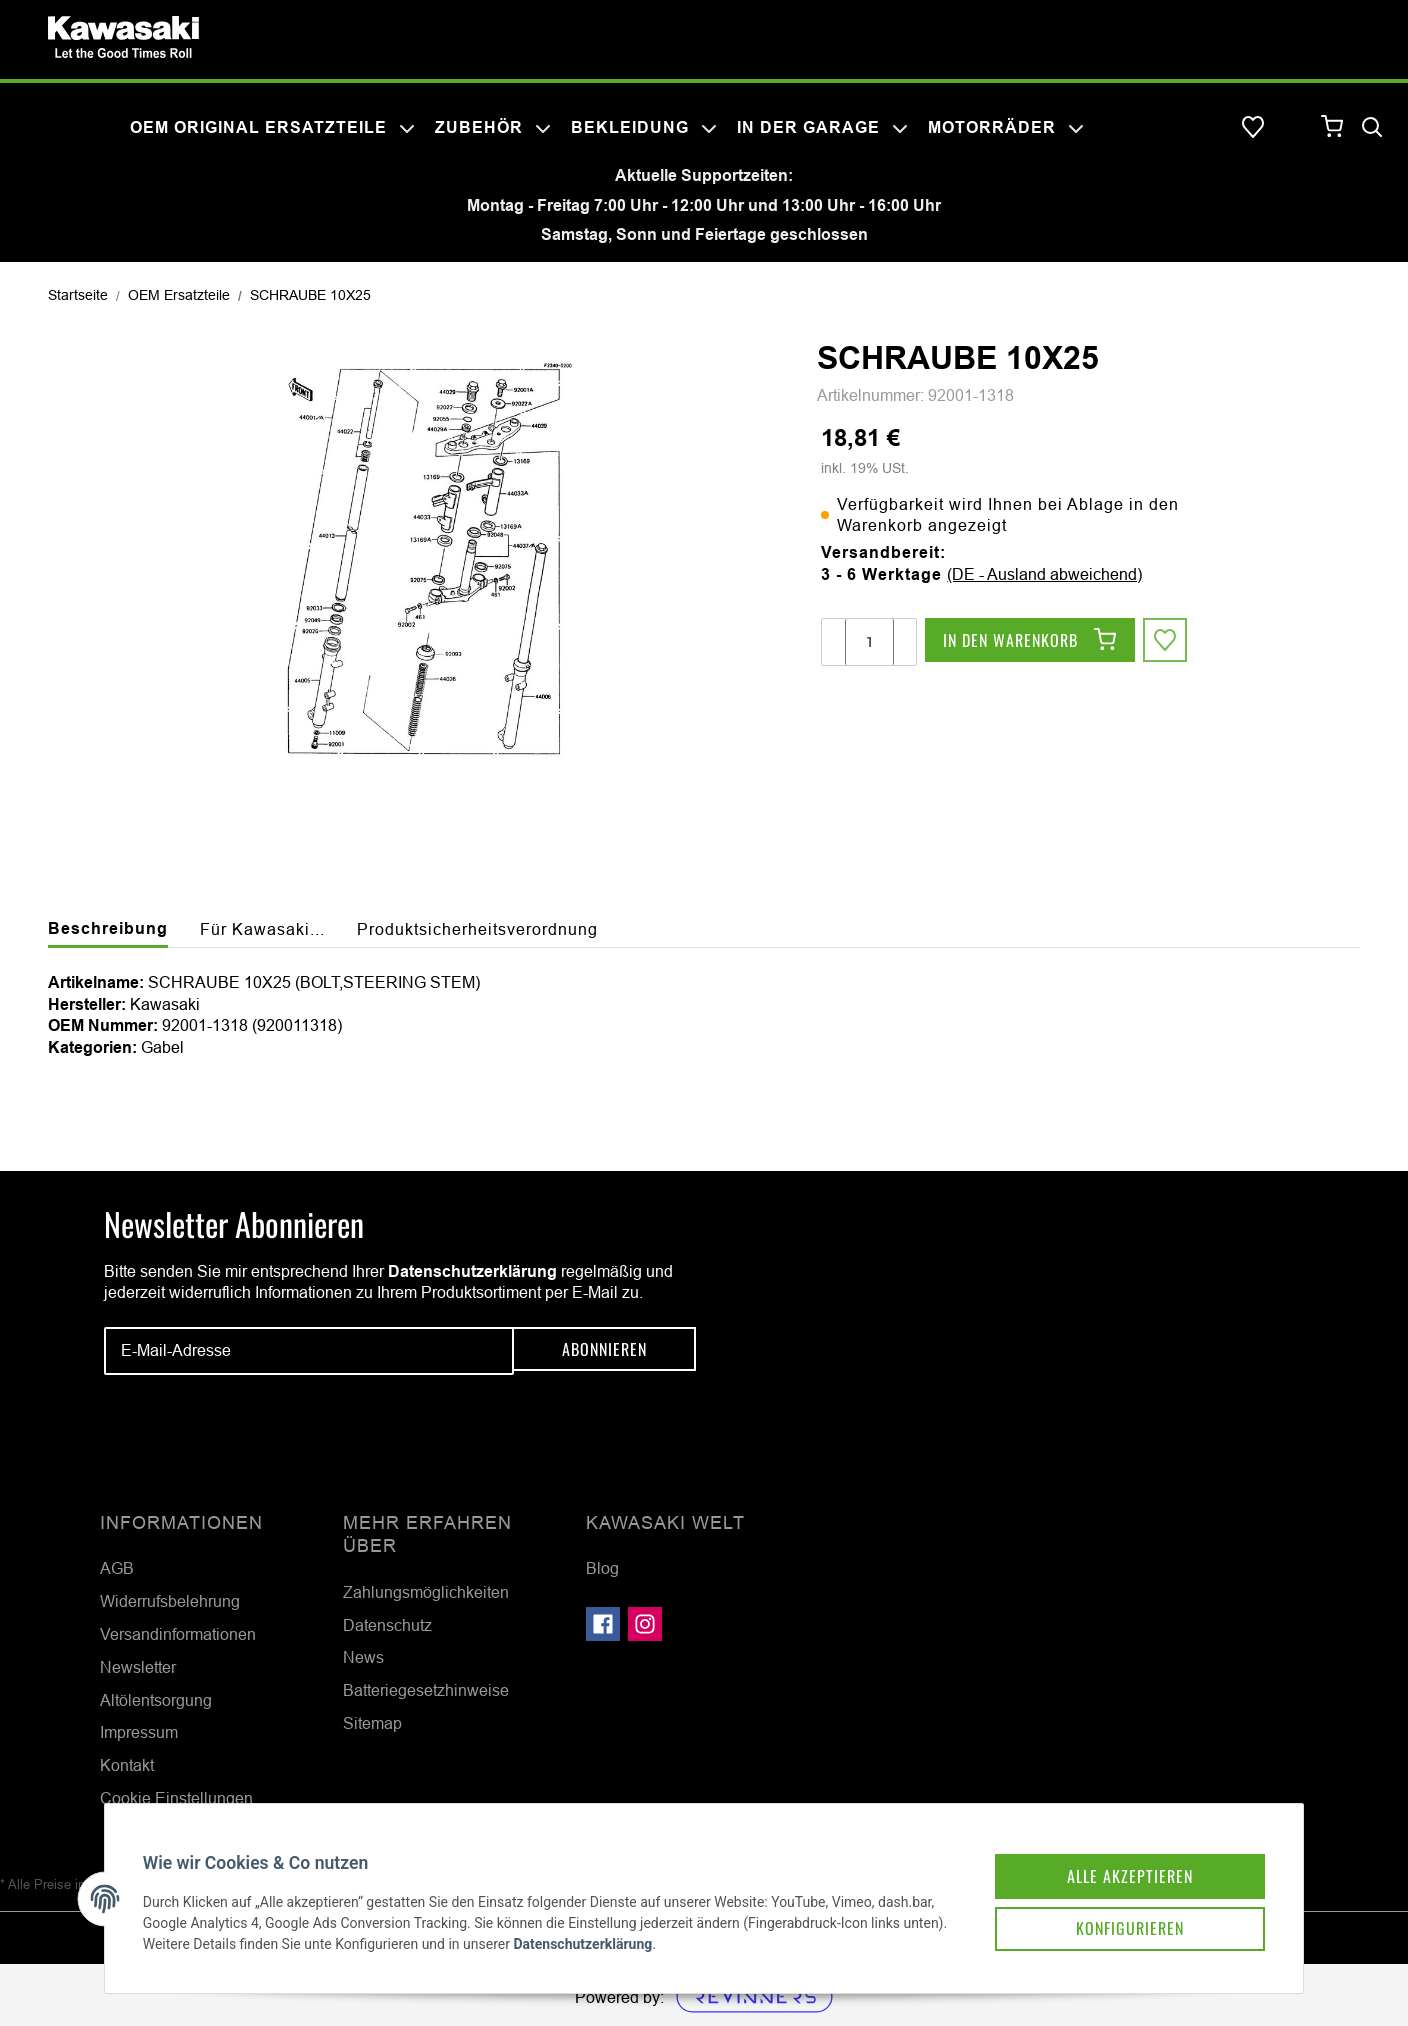 This screenshot has width=1408, height=2026. Describe the element at coordinates (309, 1351) in the screenshot. I see `[E-Mail-Adresse]` at that location.